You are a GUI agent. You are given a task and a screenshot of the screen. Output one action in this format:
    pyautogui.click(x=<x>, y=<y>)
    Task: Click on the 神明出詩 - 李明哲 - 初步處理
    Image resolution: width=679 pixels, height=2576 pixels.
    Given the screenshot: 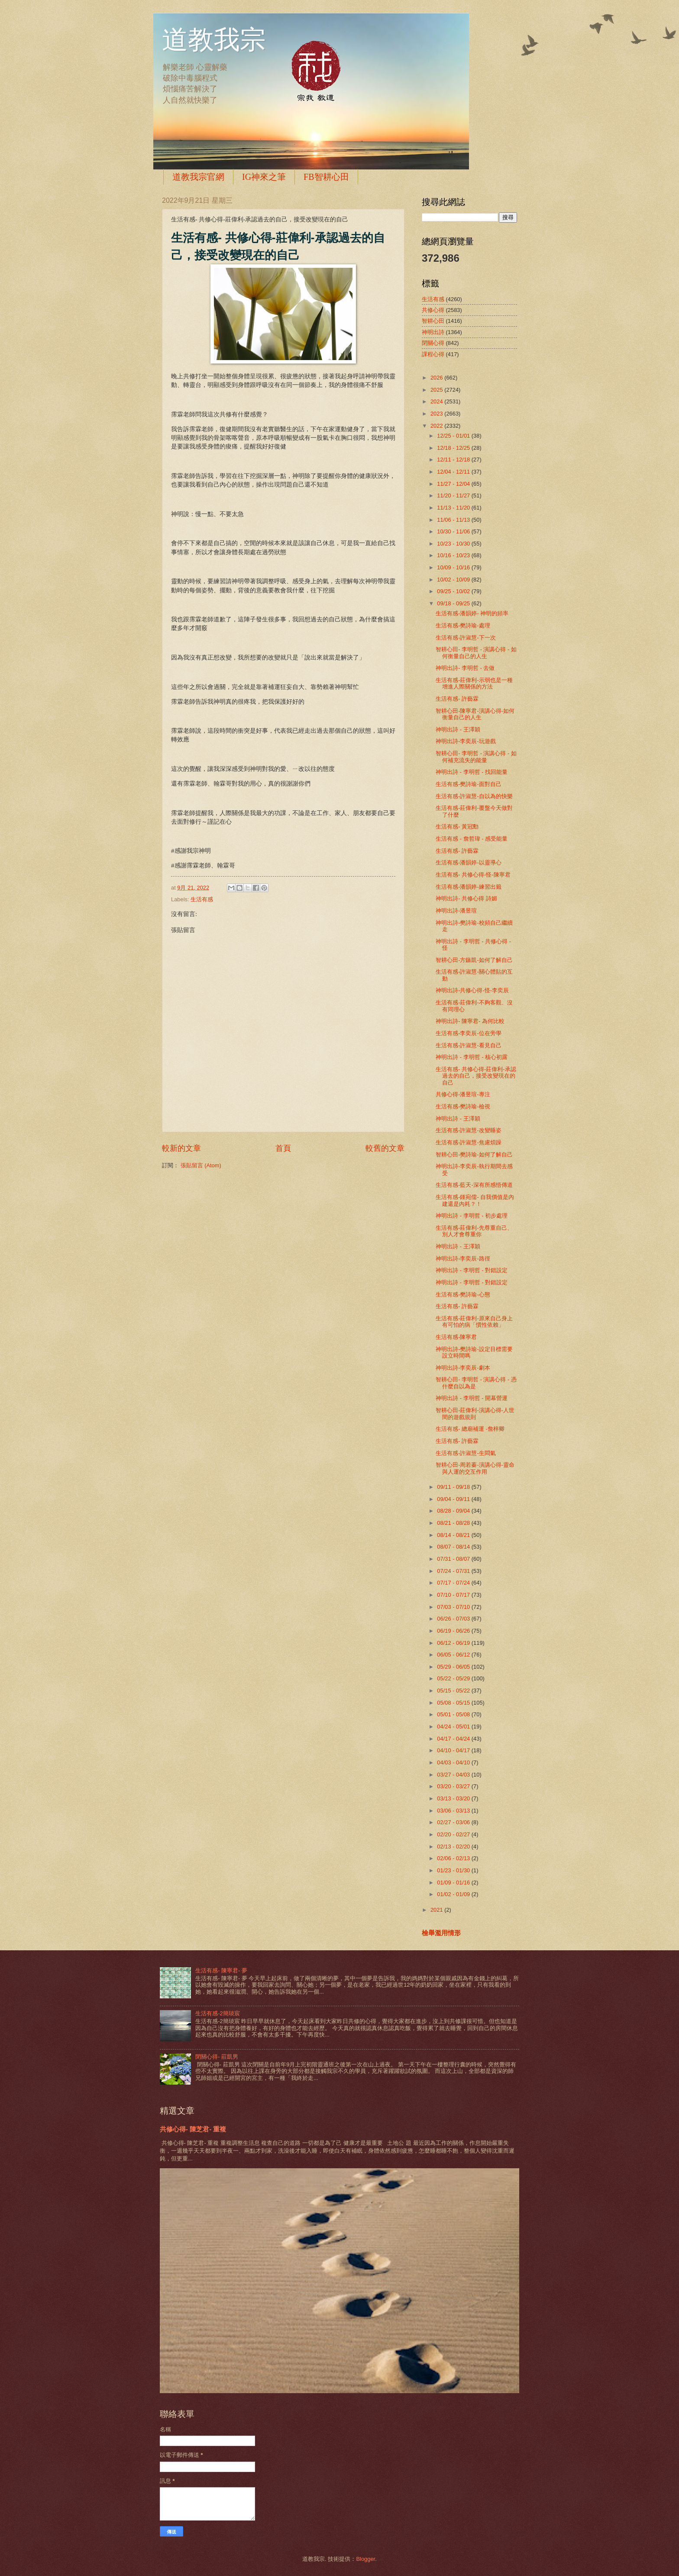 What is the action you would take?
    pyautogui.click(x=472, y=1215)
    